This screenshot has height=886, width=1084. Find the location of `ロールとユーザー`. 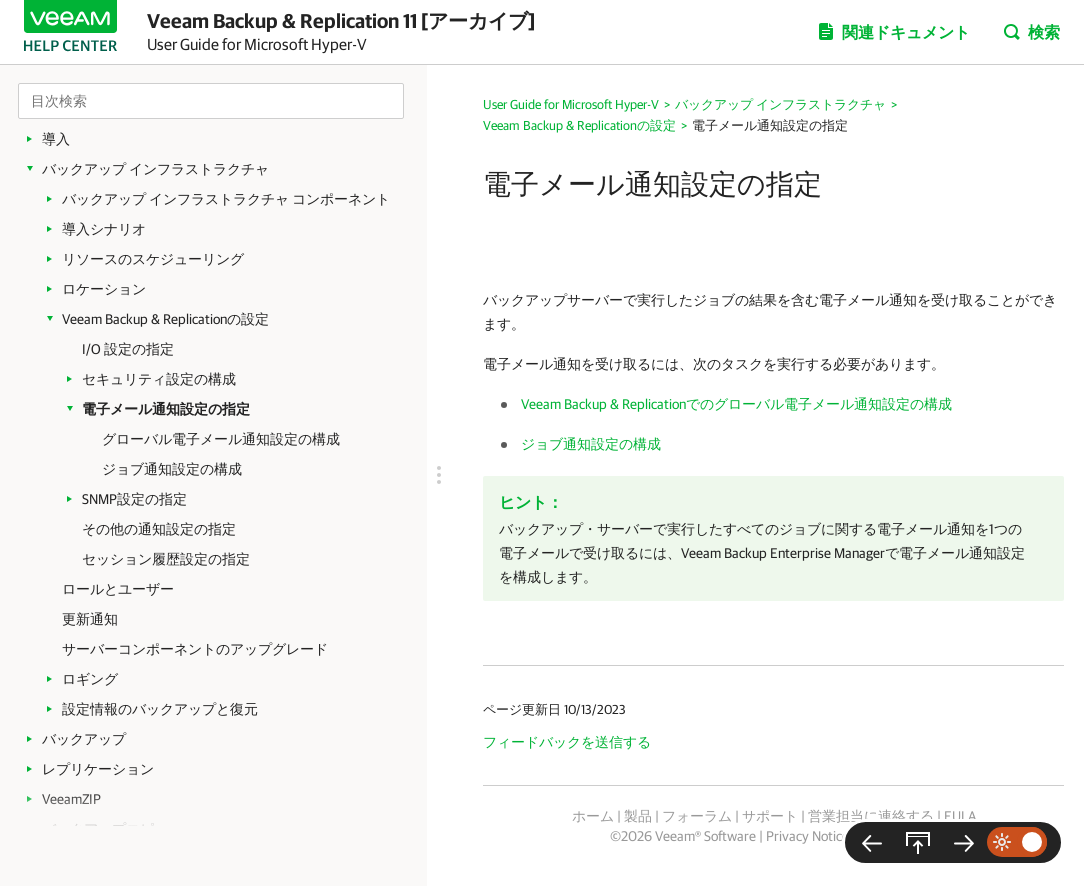

ロールとユーザー is located at coordinates (118, 589).